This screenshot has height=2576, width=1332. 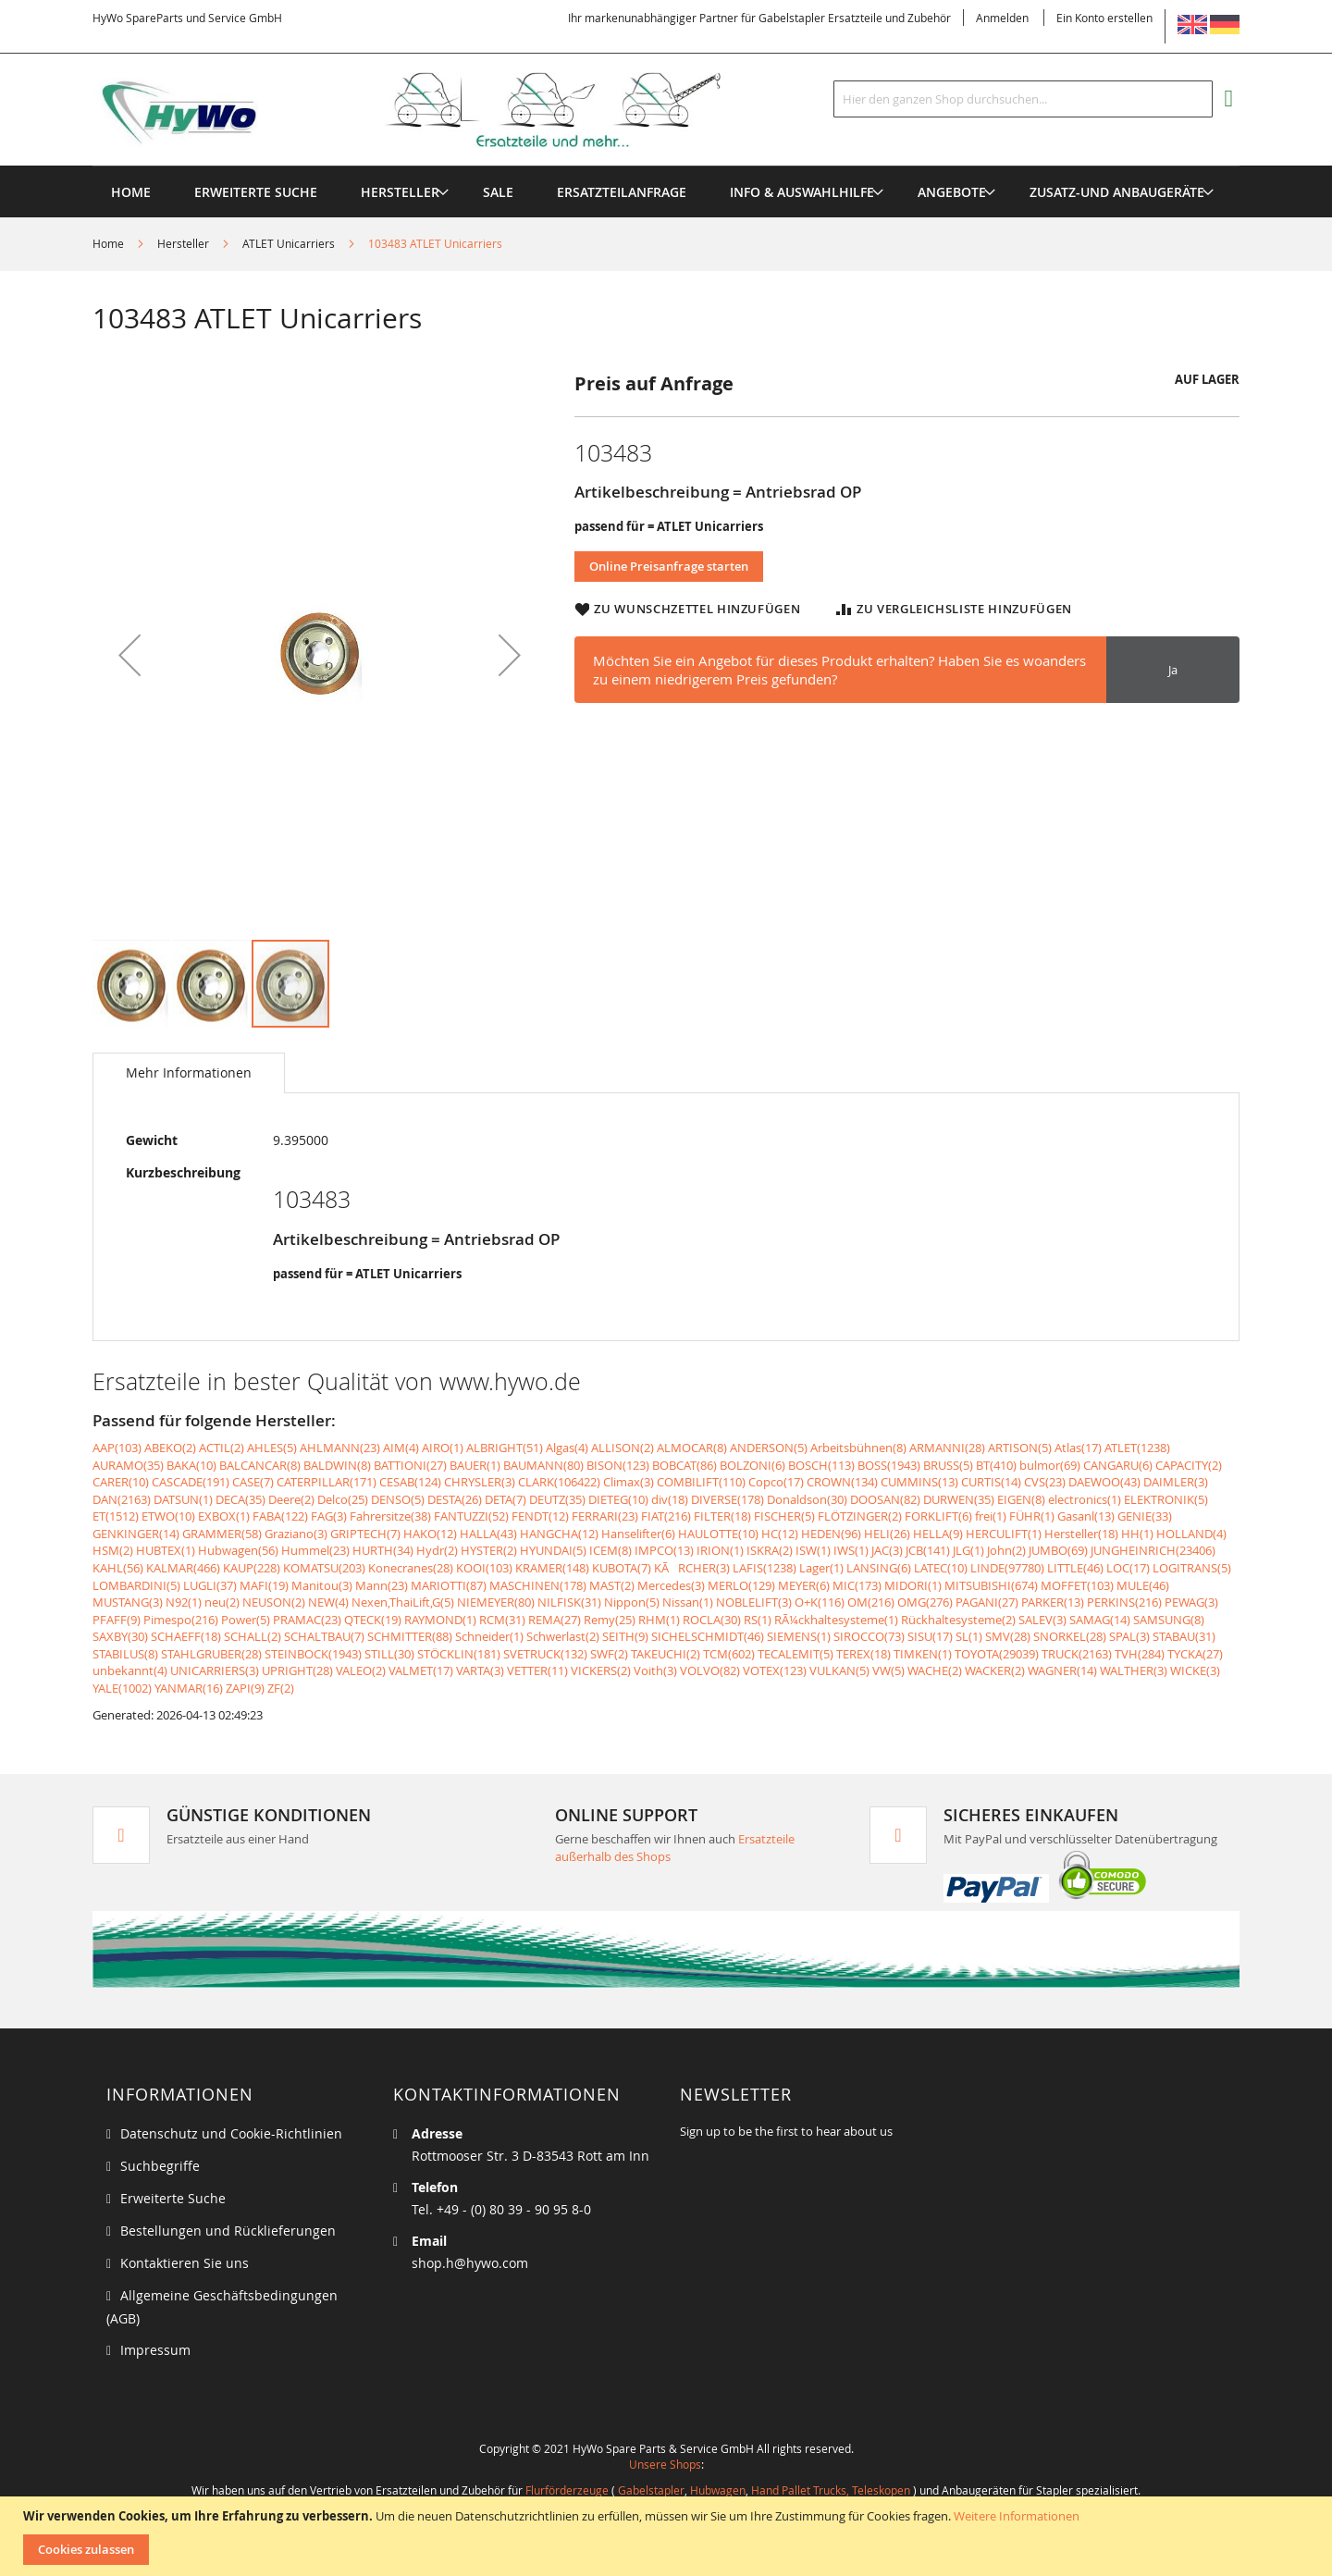 I want to click on HYUNDAI(5), so click(x=553, y=1550).